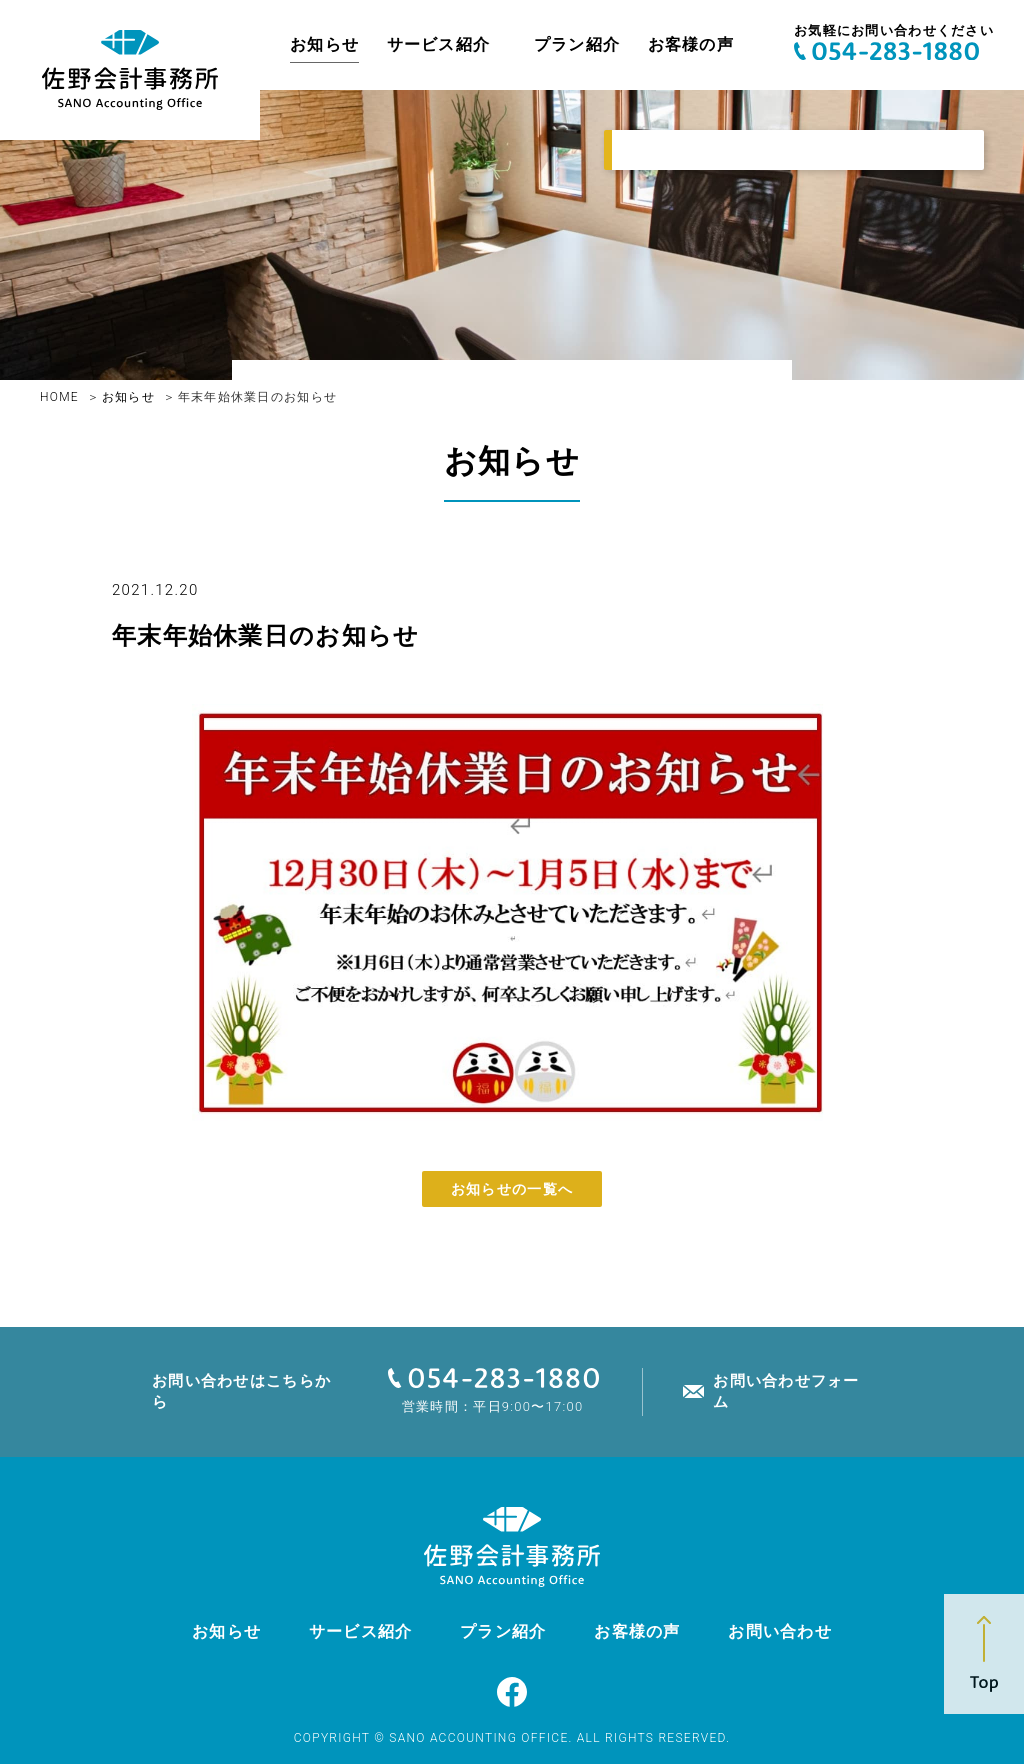  Describe the element at coordinates (786, 1391) in the screenshot. I see `お問い合わせフォーム` at that location.